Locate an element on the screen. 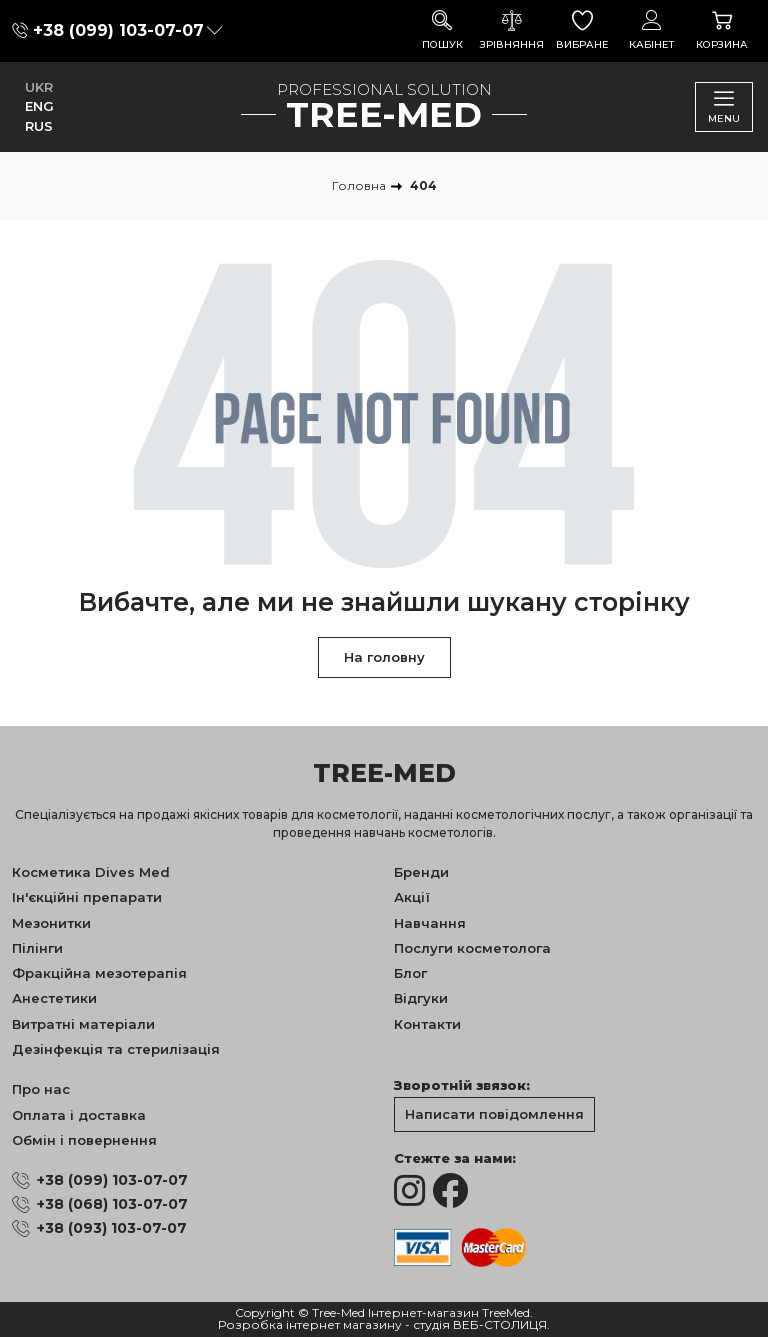 The image size is (768, 1337). Зрівняння is located at coordinates (512, 30).